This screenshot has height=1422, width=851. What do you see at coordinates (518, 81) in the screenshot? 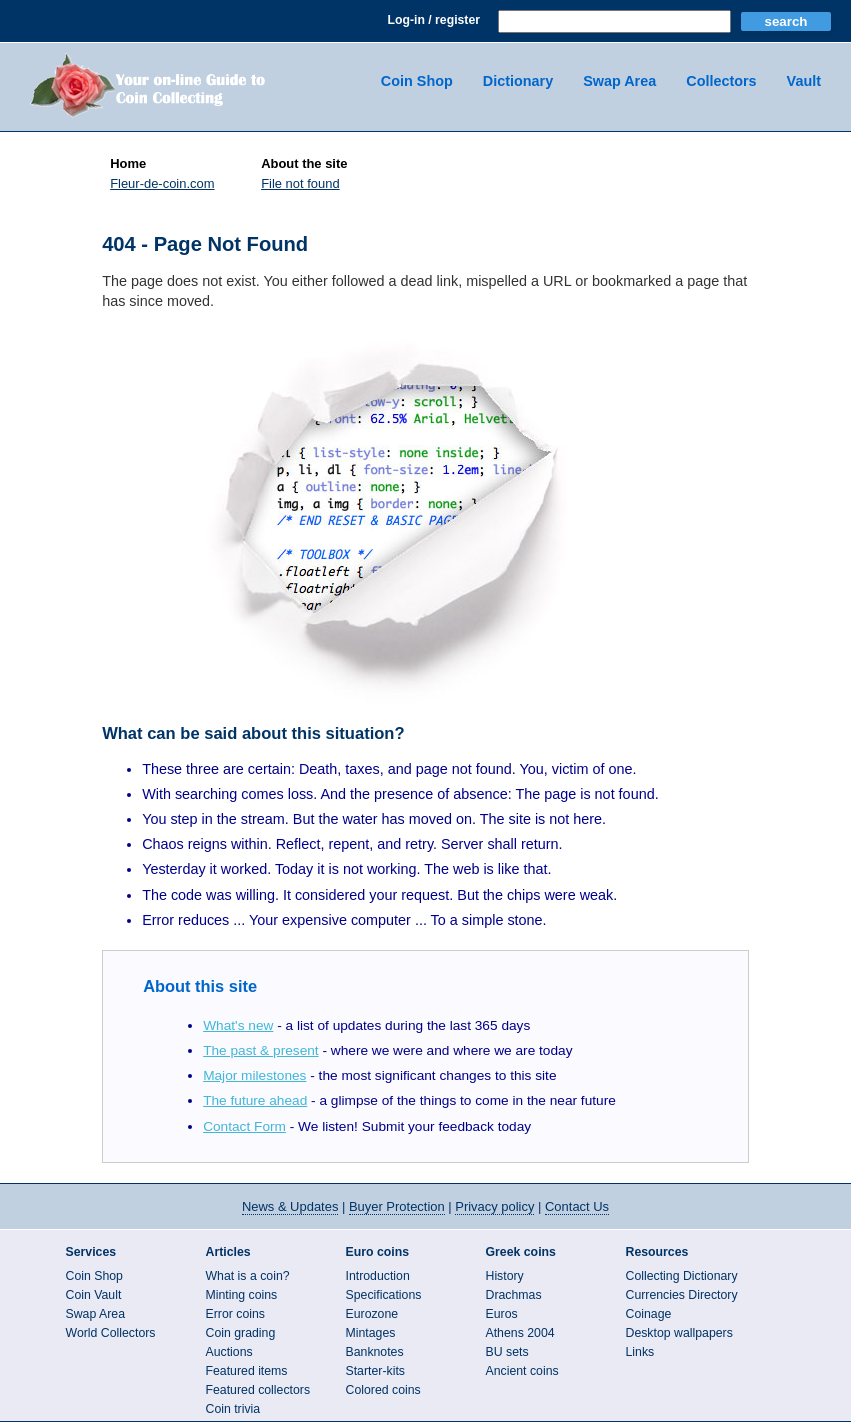
I see `Dictionary` at bounding box center [518, 81].